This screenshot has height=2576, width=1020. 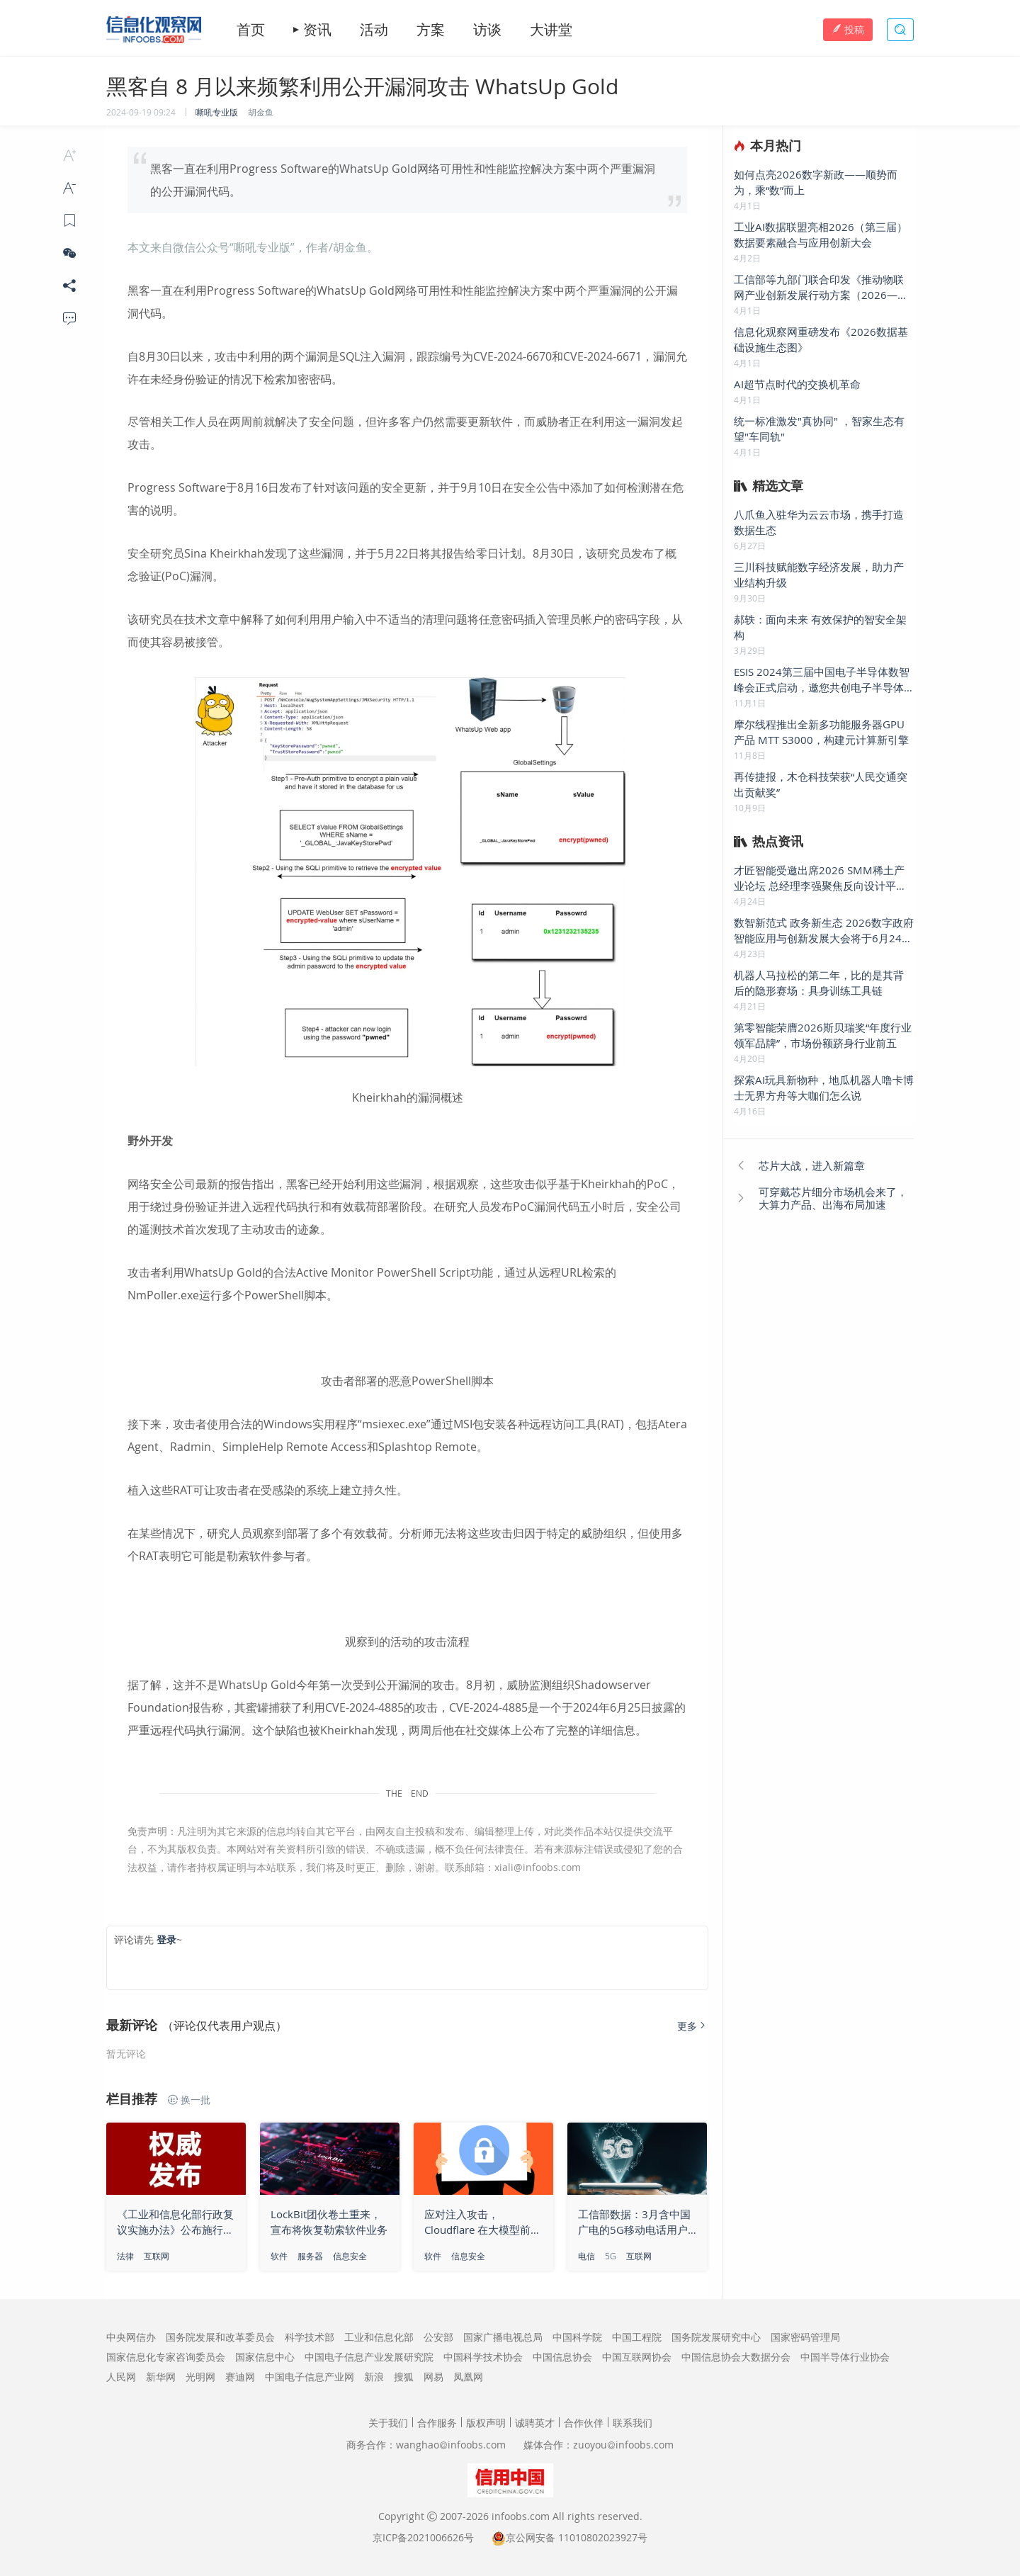 What do you see at coordinates (819, 429) in the screenshot?
I see `统一标准激发"真协同" ，智家生态有望"车同轨"` at bounding box center [819, 429].